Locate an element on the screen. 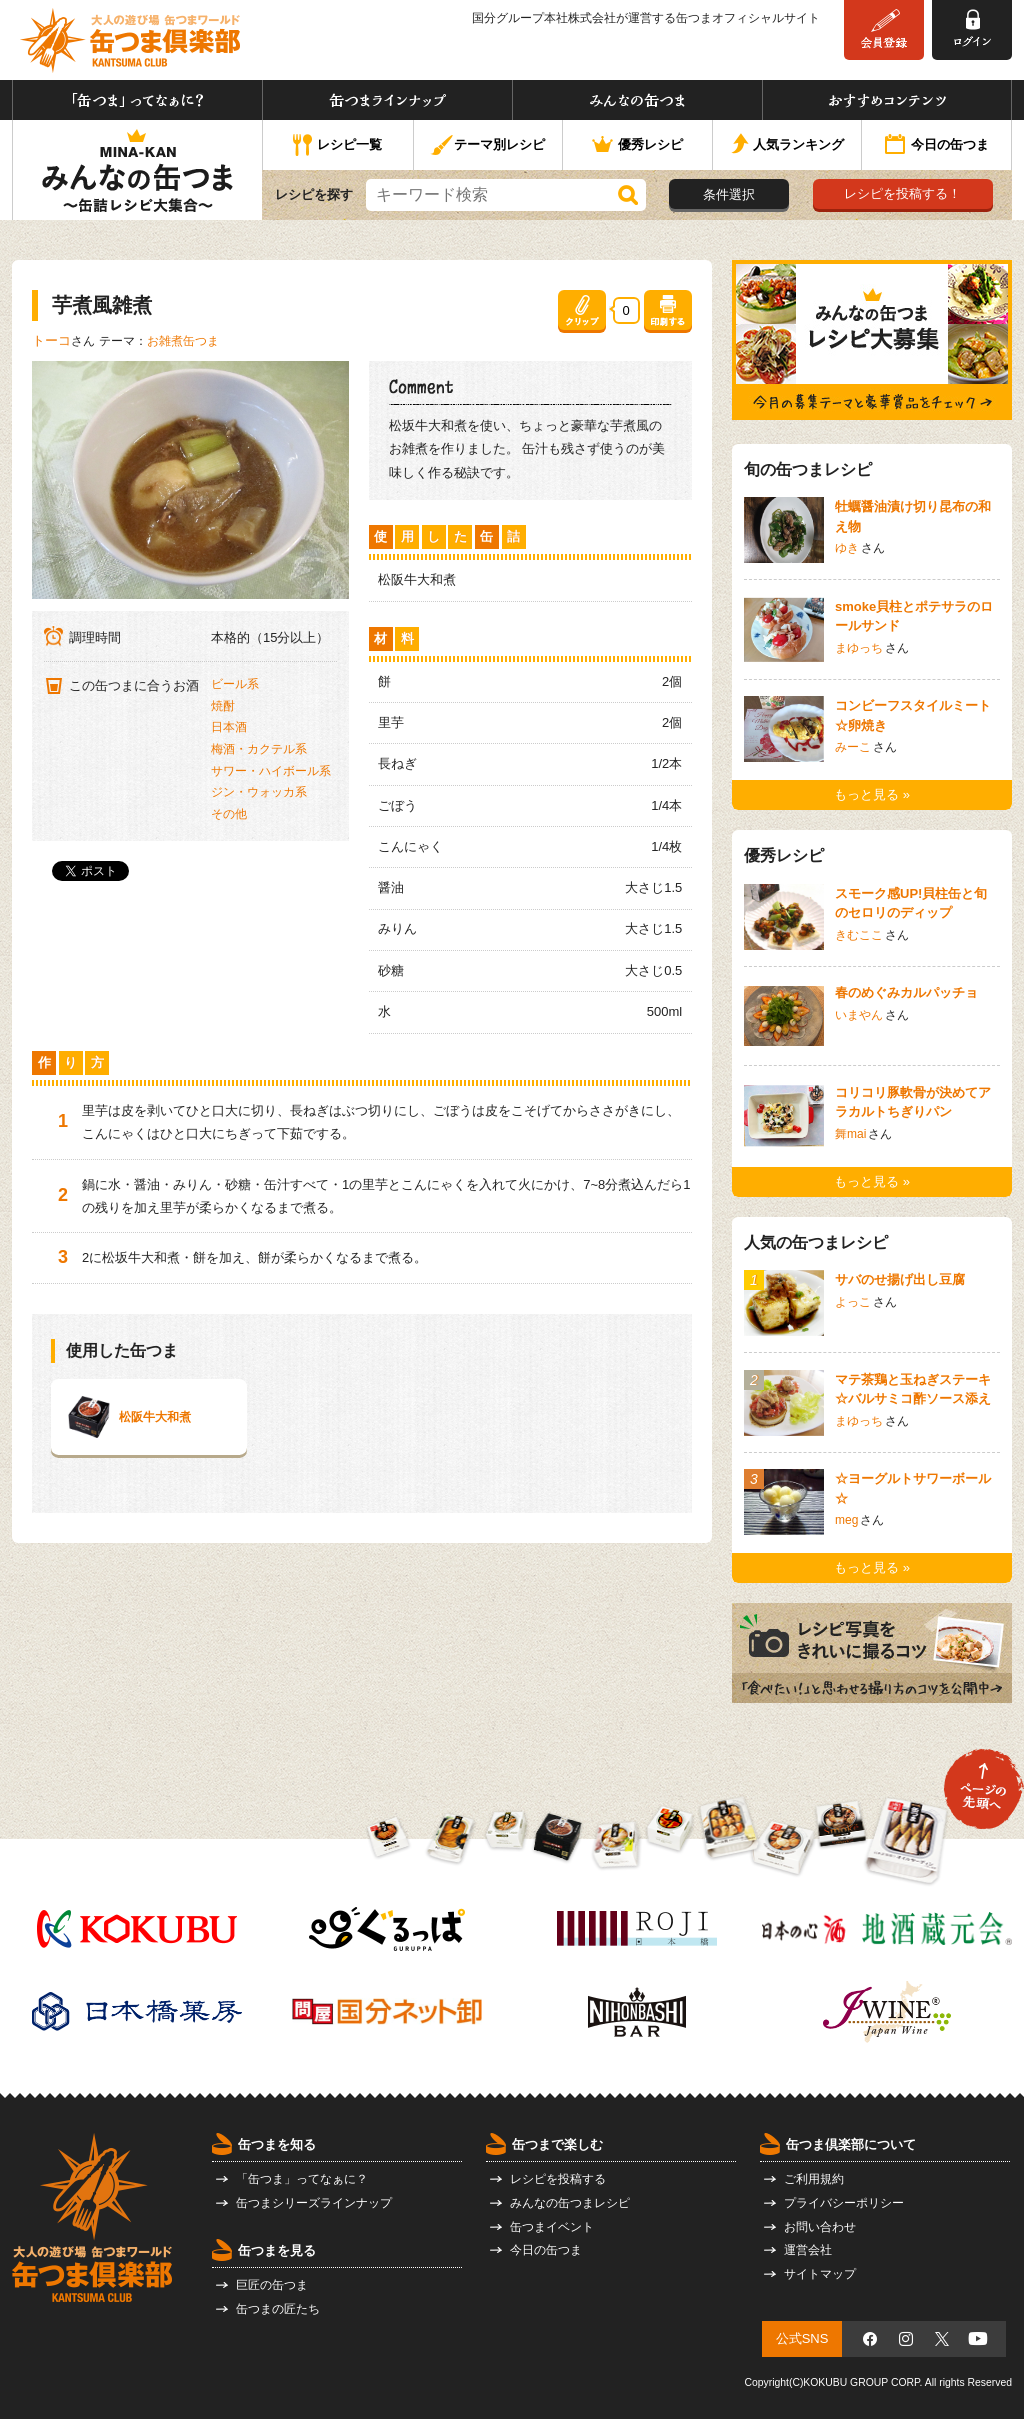  プライバシーポリシー is located at coordinates (844, 2203).